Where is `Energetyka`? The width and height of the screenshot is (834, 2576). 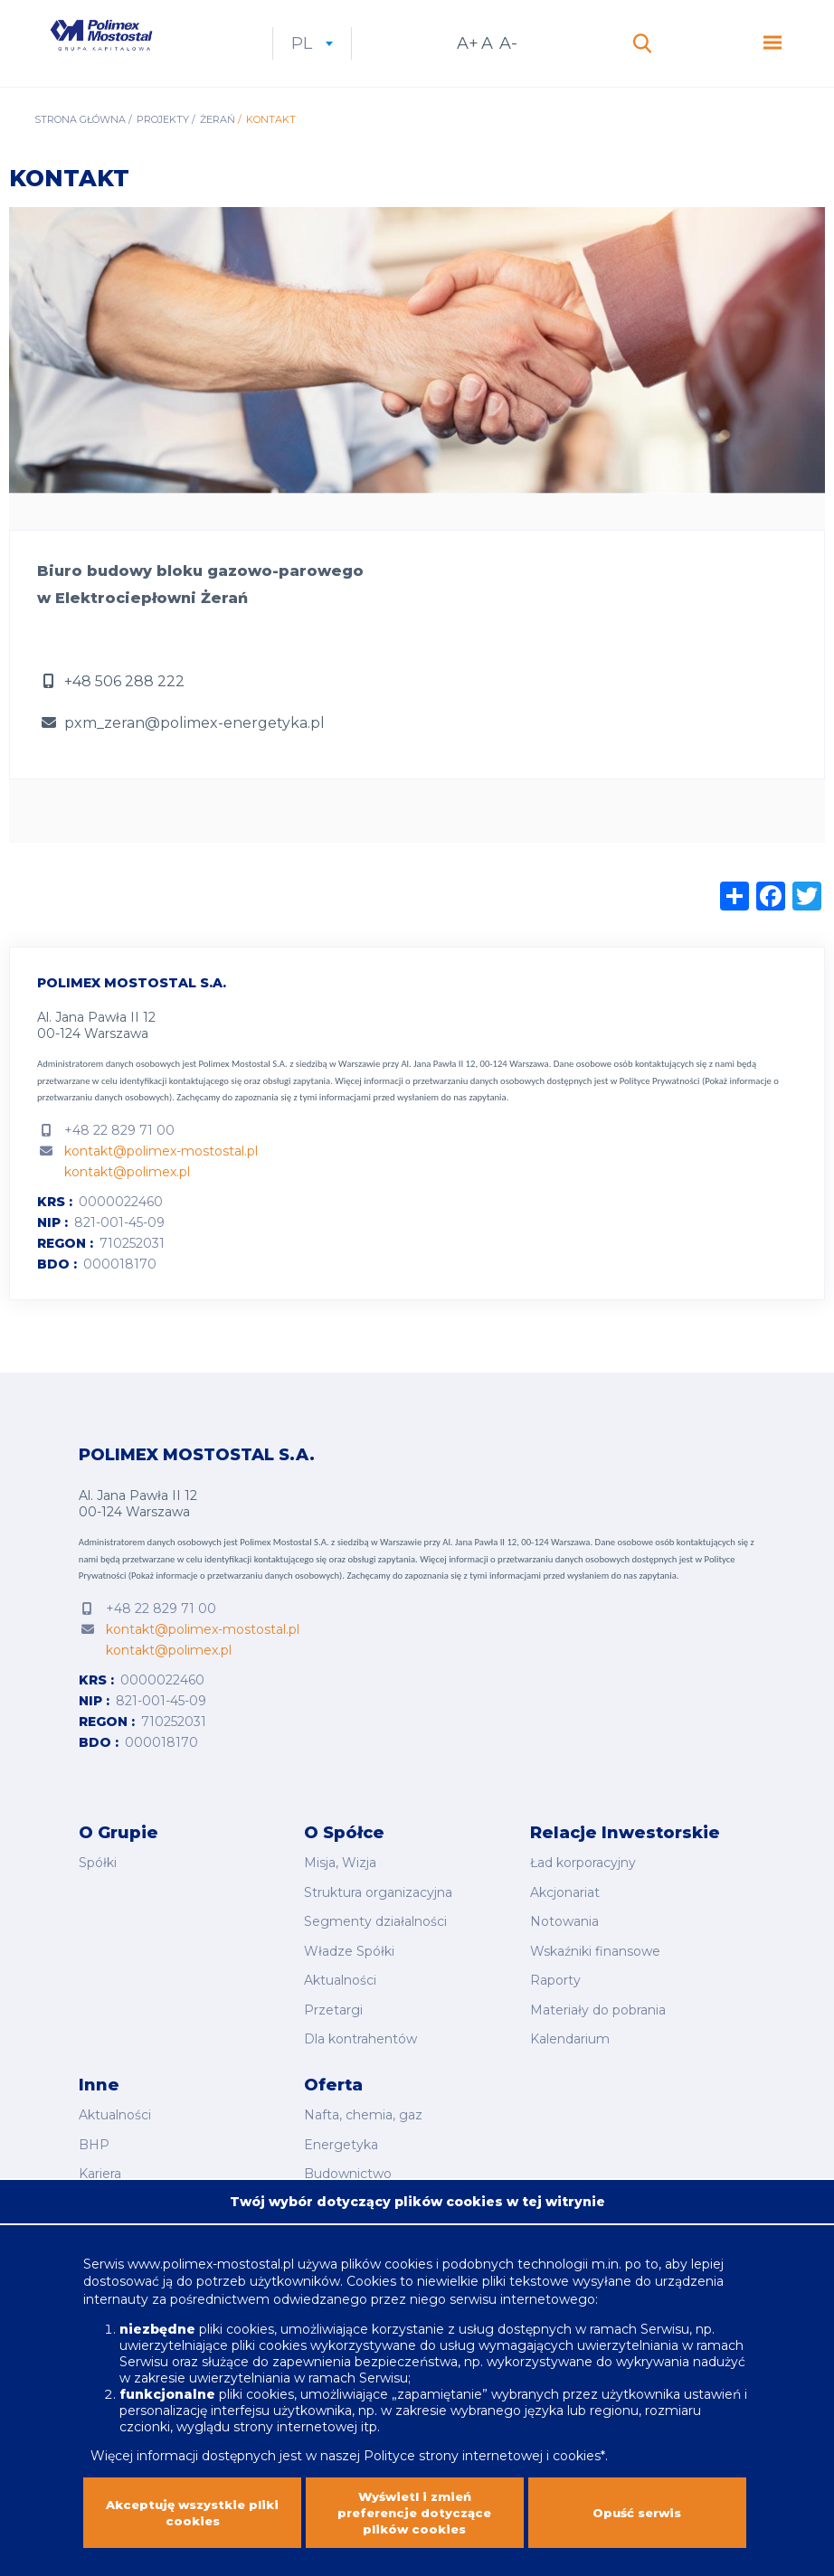
Energetyka is located at coordinates (341, 2139).